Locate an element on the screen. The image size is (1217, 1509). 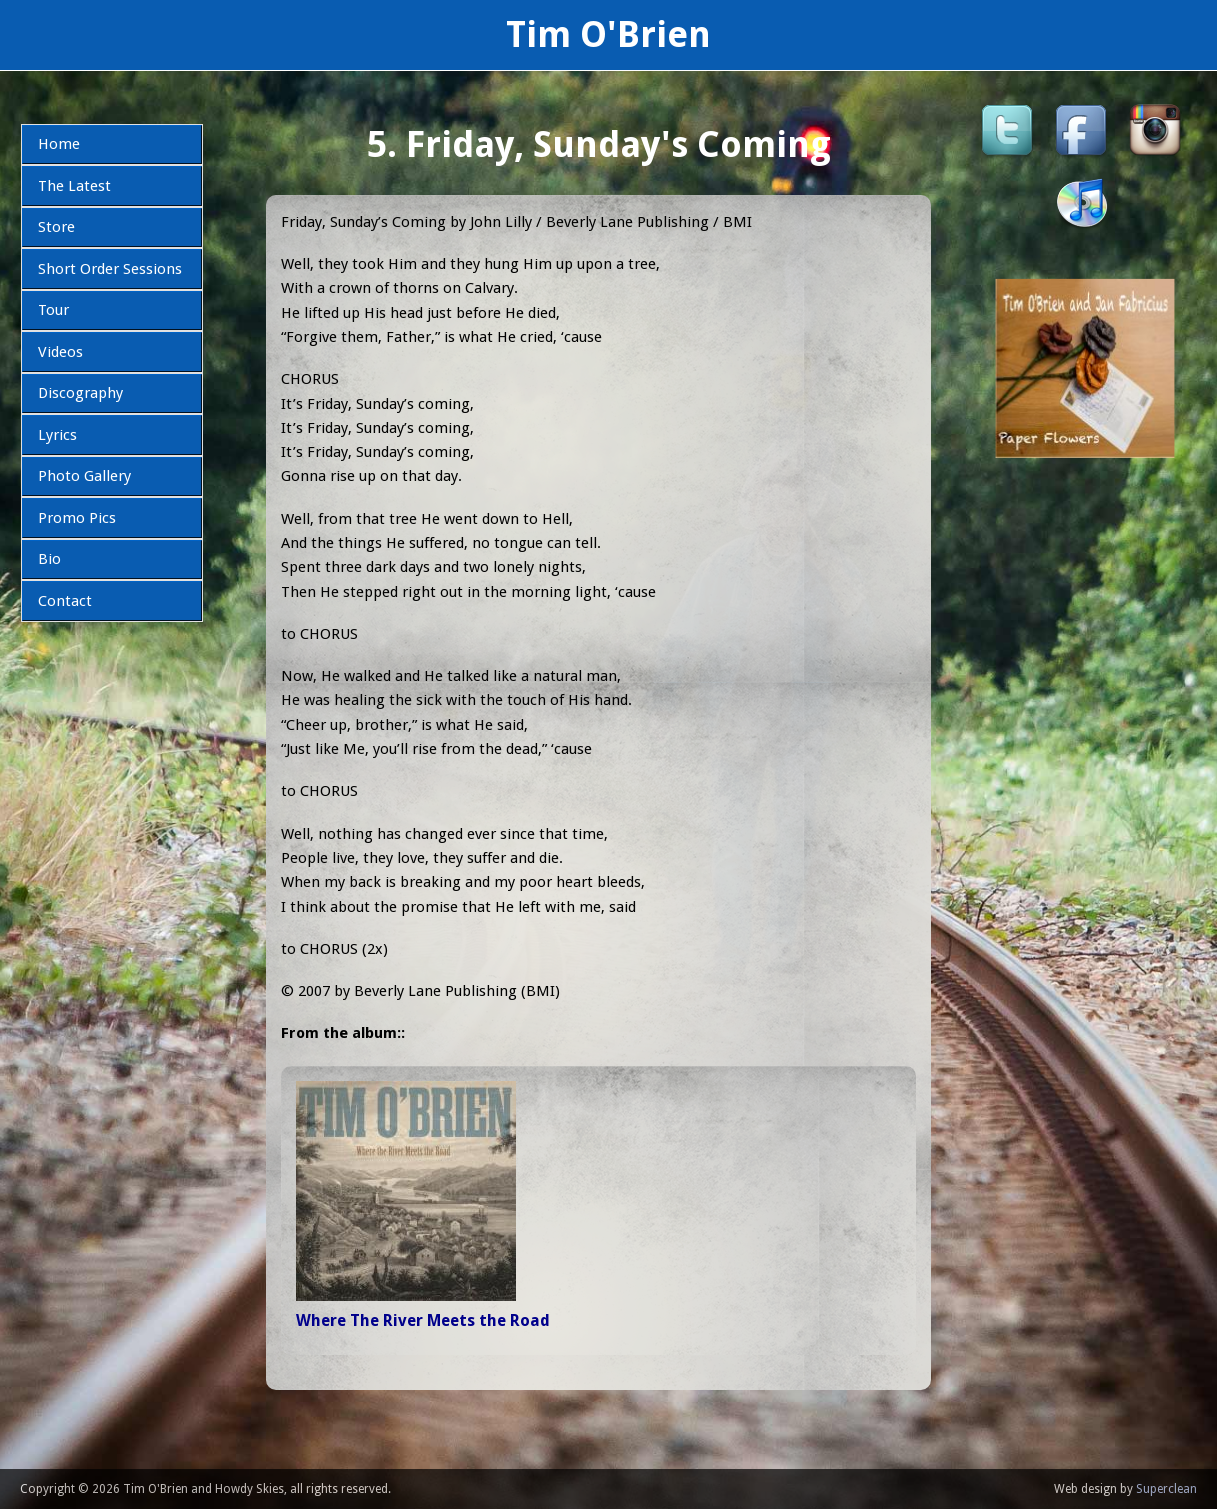
Short Order Sessions is located at coordinates (110, 269).